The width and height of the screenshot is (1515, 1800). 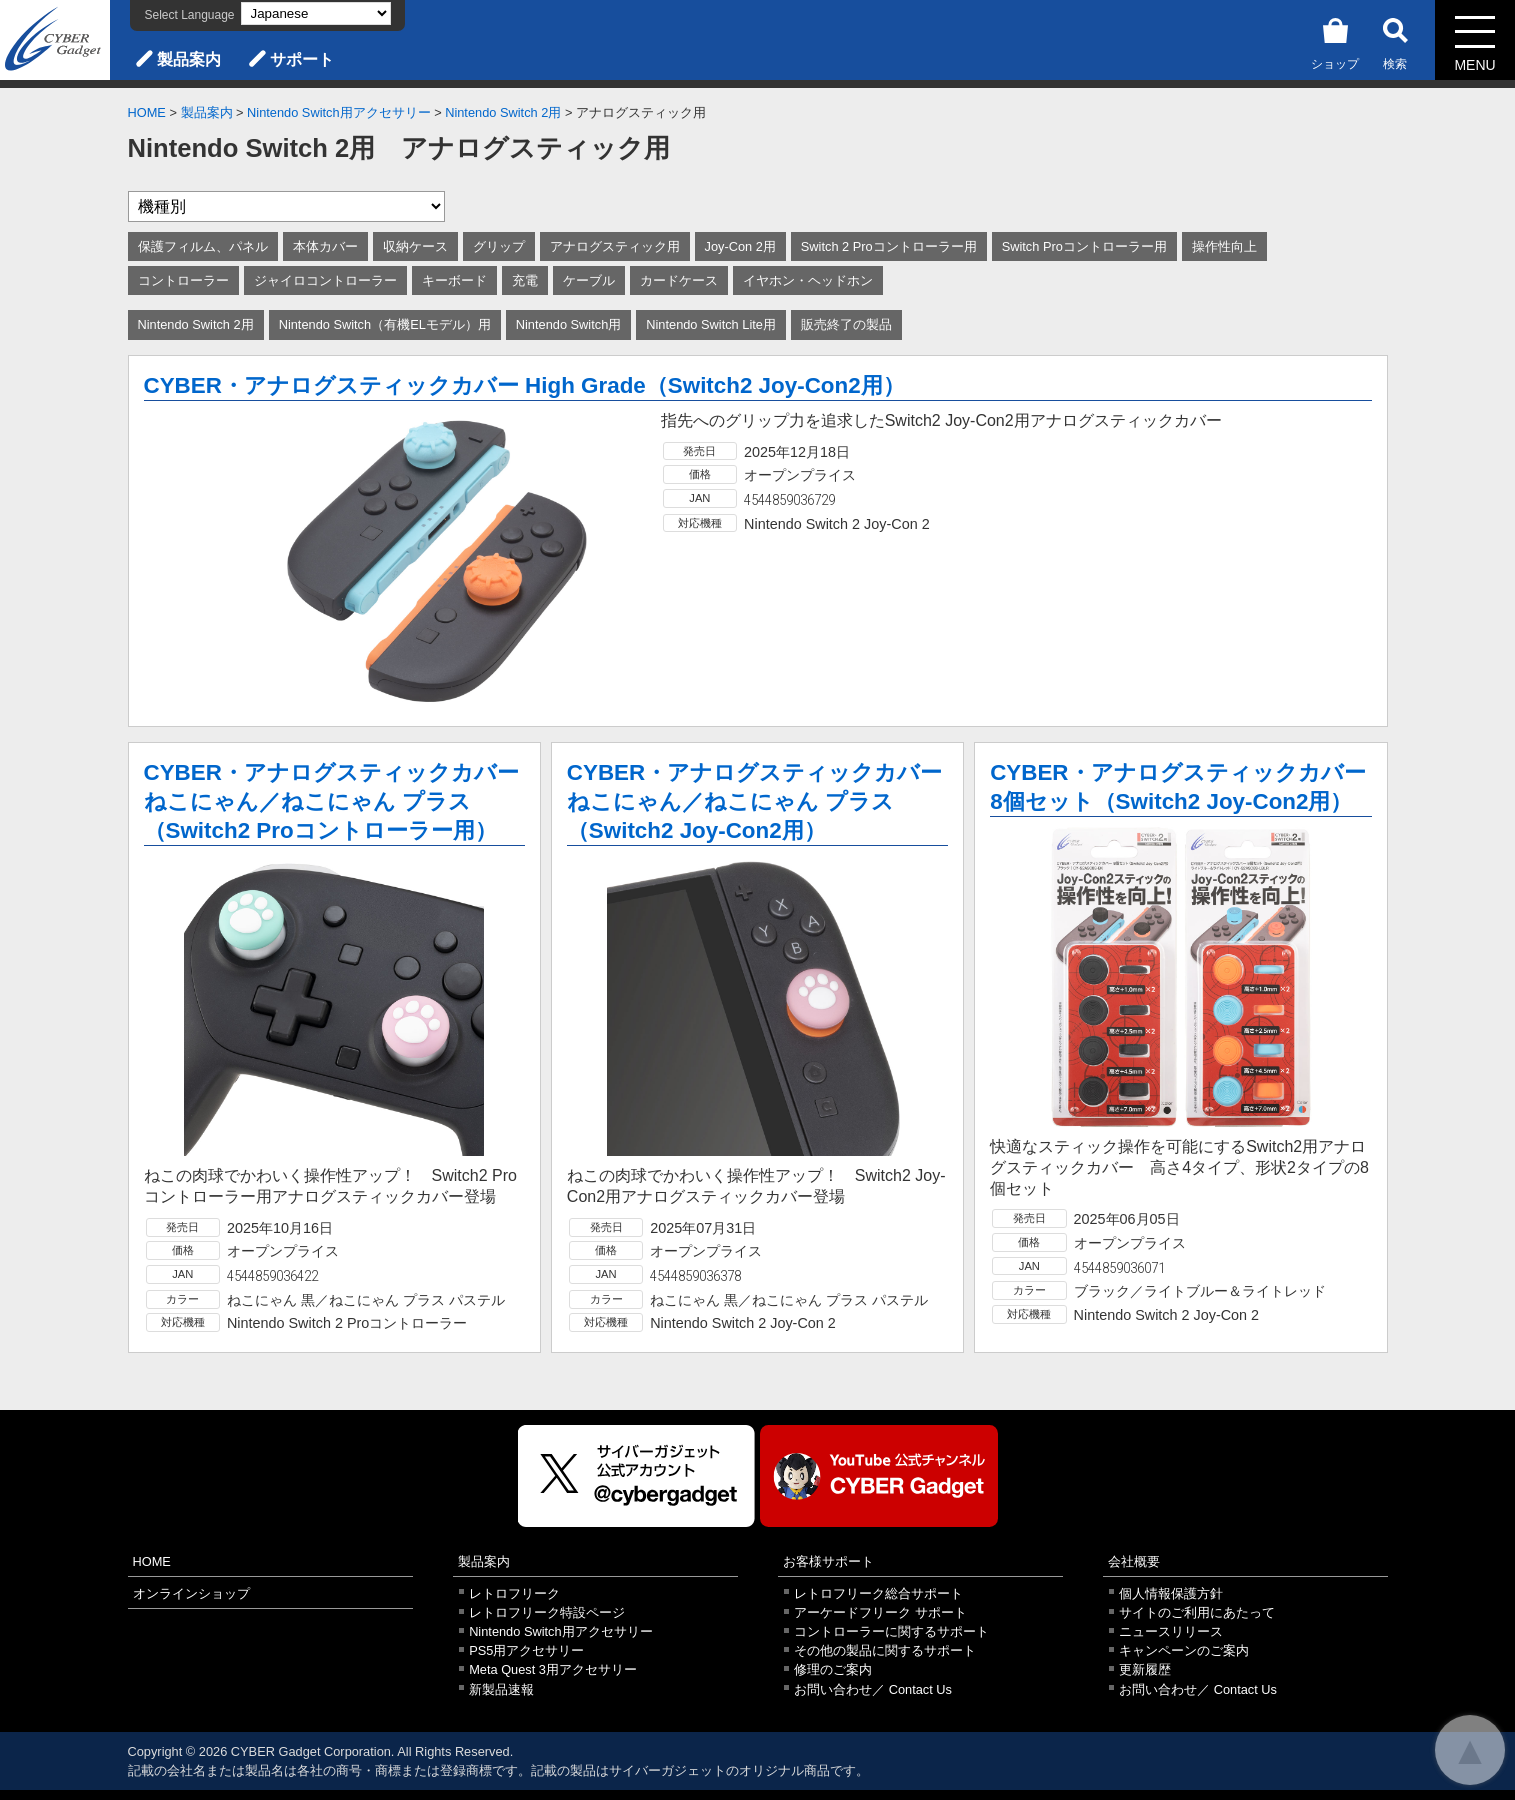 What do you see at coordinates (833, 1669) in the screenshot?
I see `修理のご案内` at bounding box center [833, 1669].